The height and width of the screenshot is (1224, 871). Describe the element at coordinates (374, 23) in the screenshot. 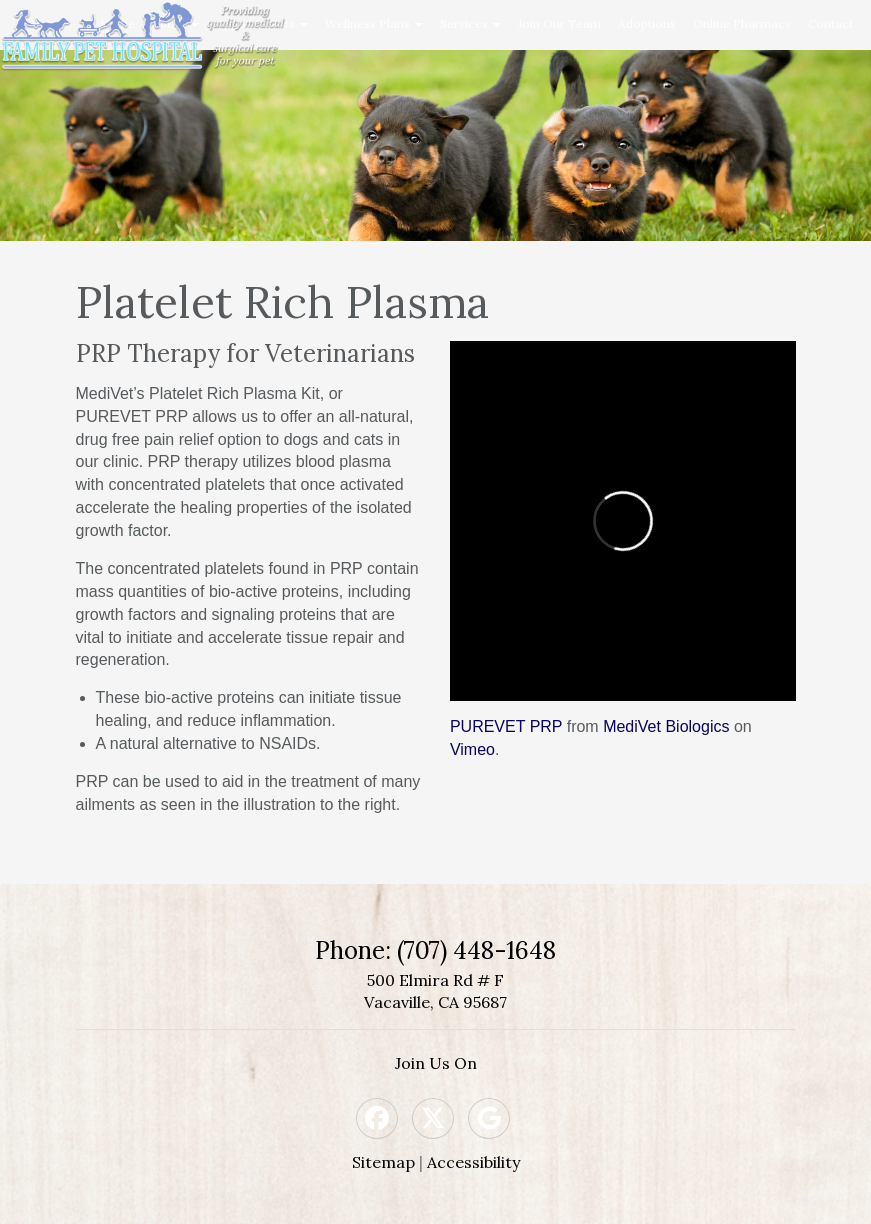

I see `Wellness Plans` at that location.